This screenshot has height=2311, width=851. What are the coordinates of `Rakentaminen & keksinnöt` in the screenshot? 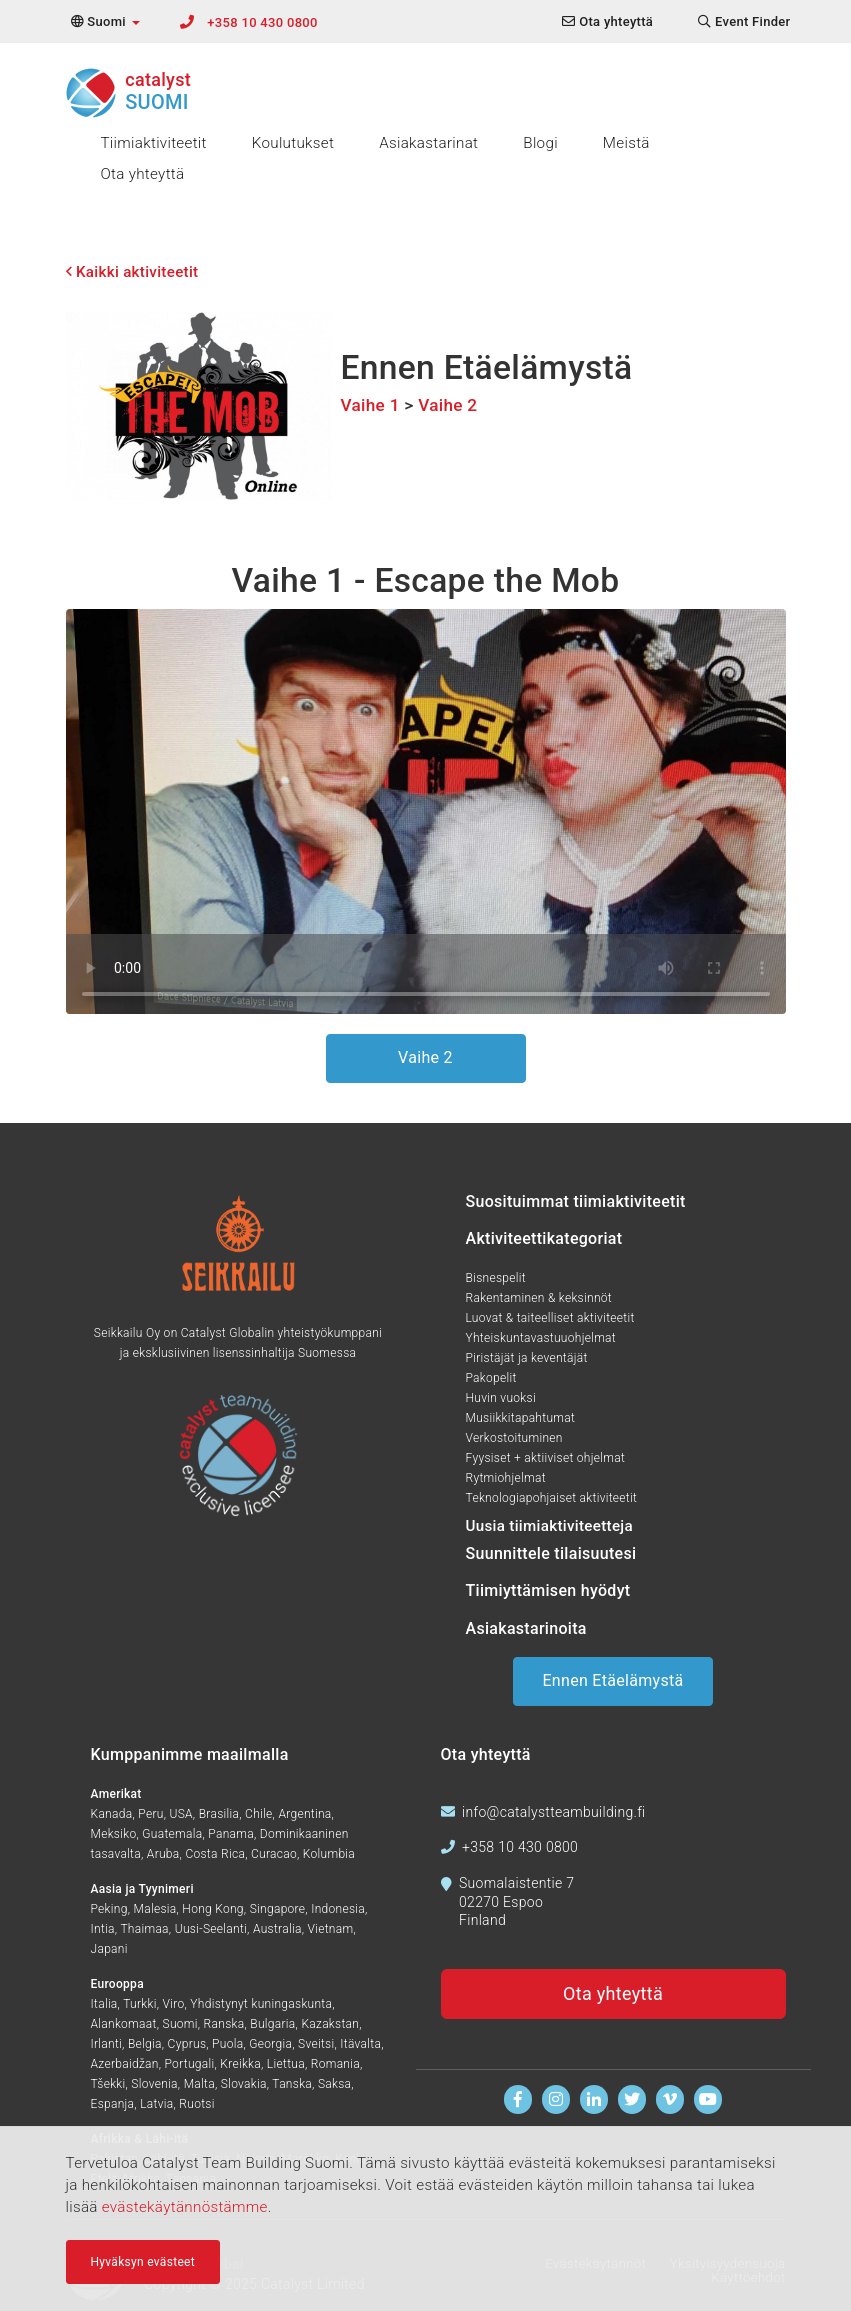 It's located at (539, 1298).